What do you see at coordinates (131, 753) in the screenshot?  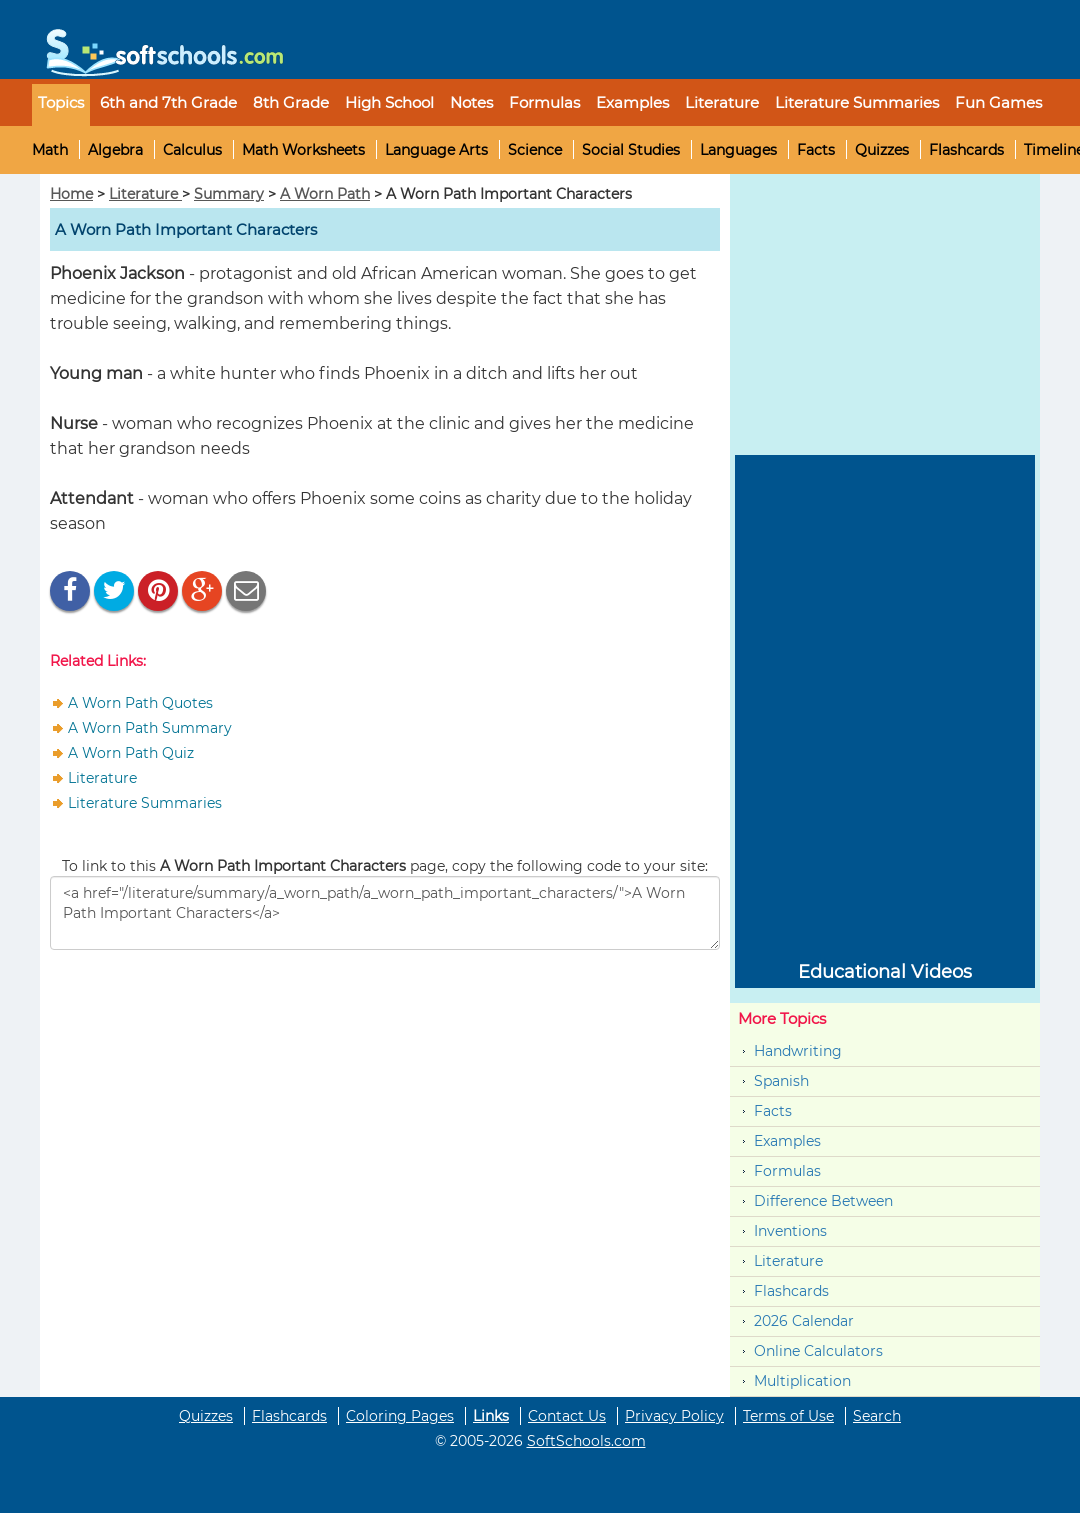 I see `A Worn Path Quiz` at bounding box center [131, 753].